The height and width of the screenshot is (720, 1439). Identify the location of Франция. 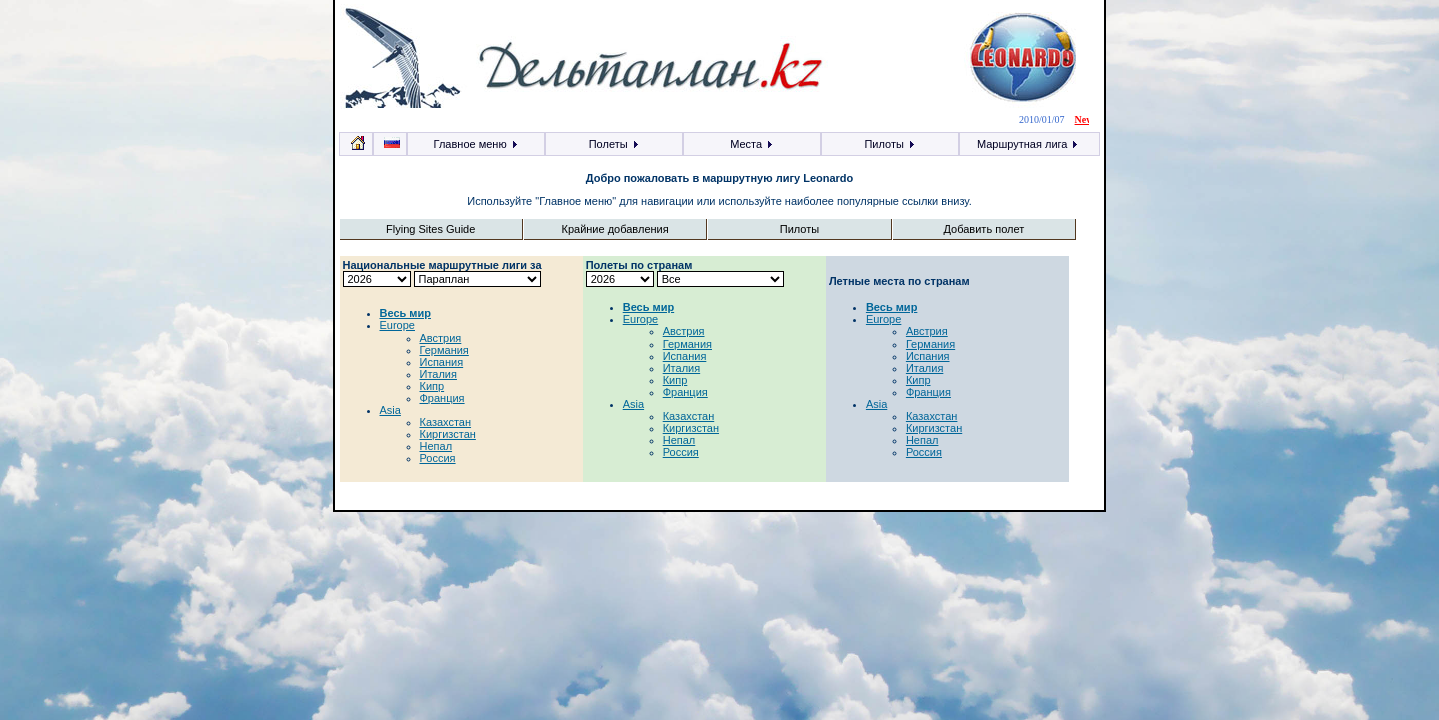
(442, 398).